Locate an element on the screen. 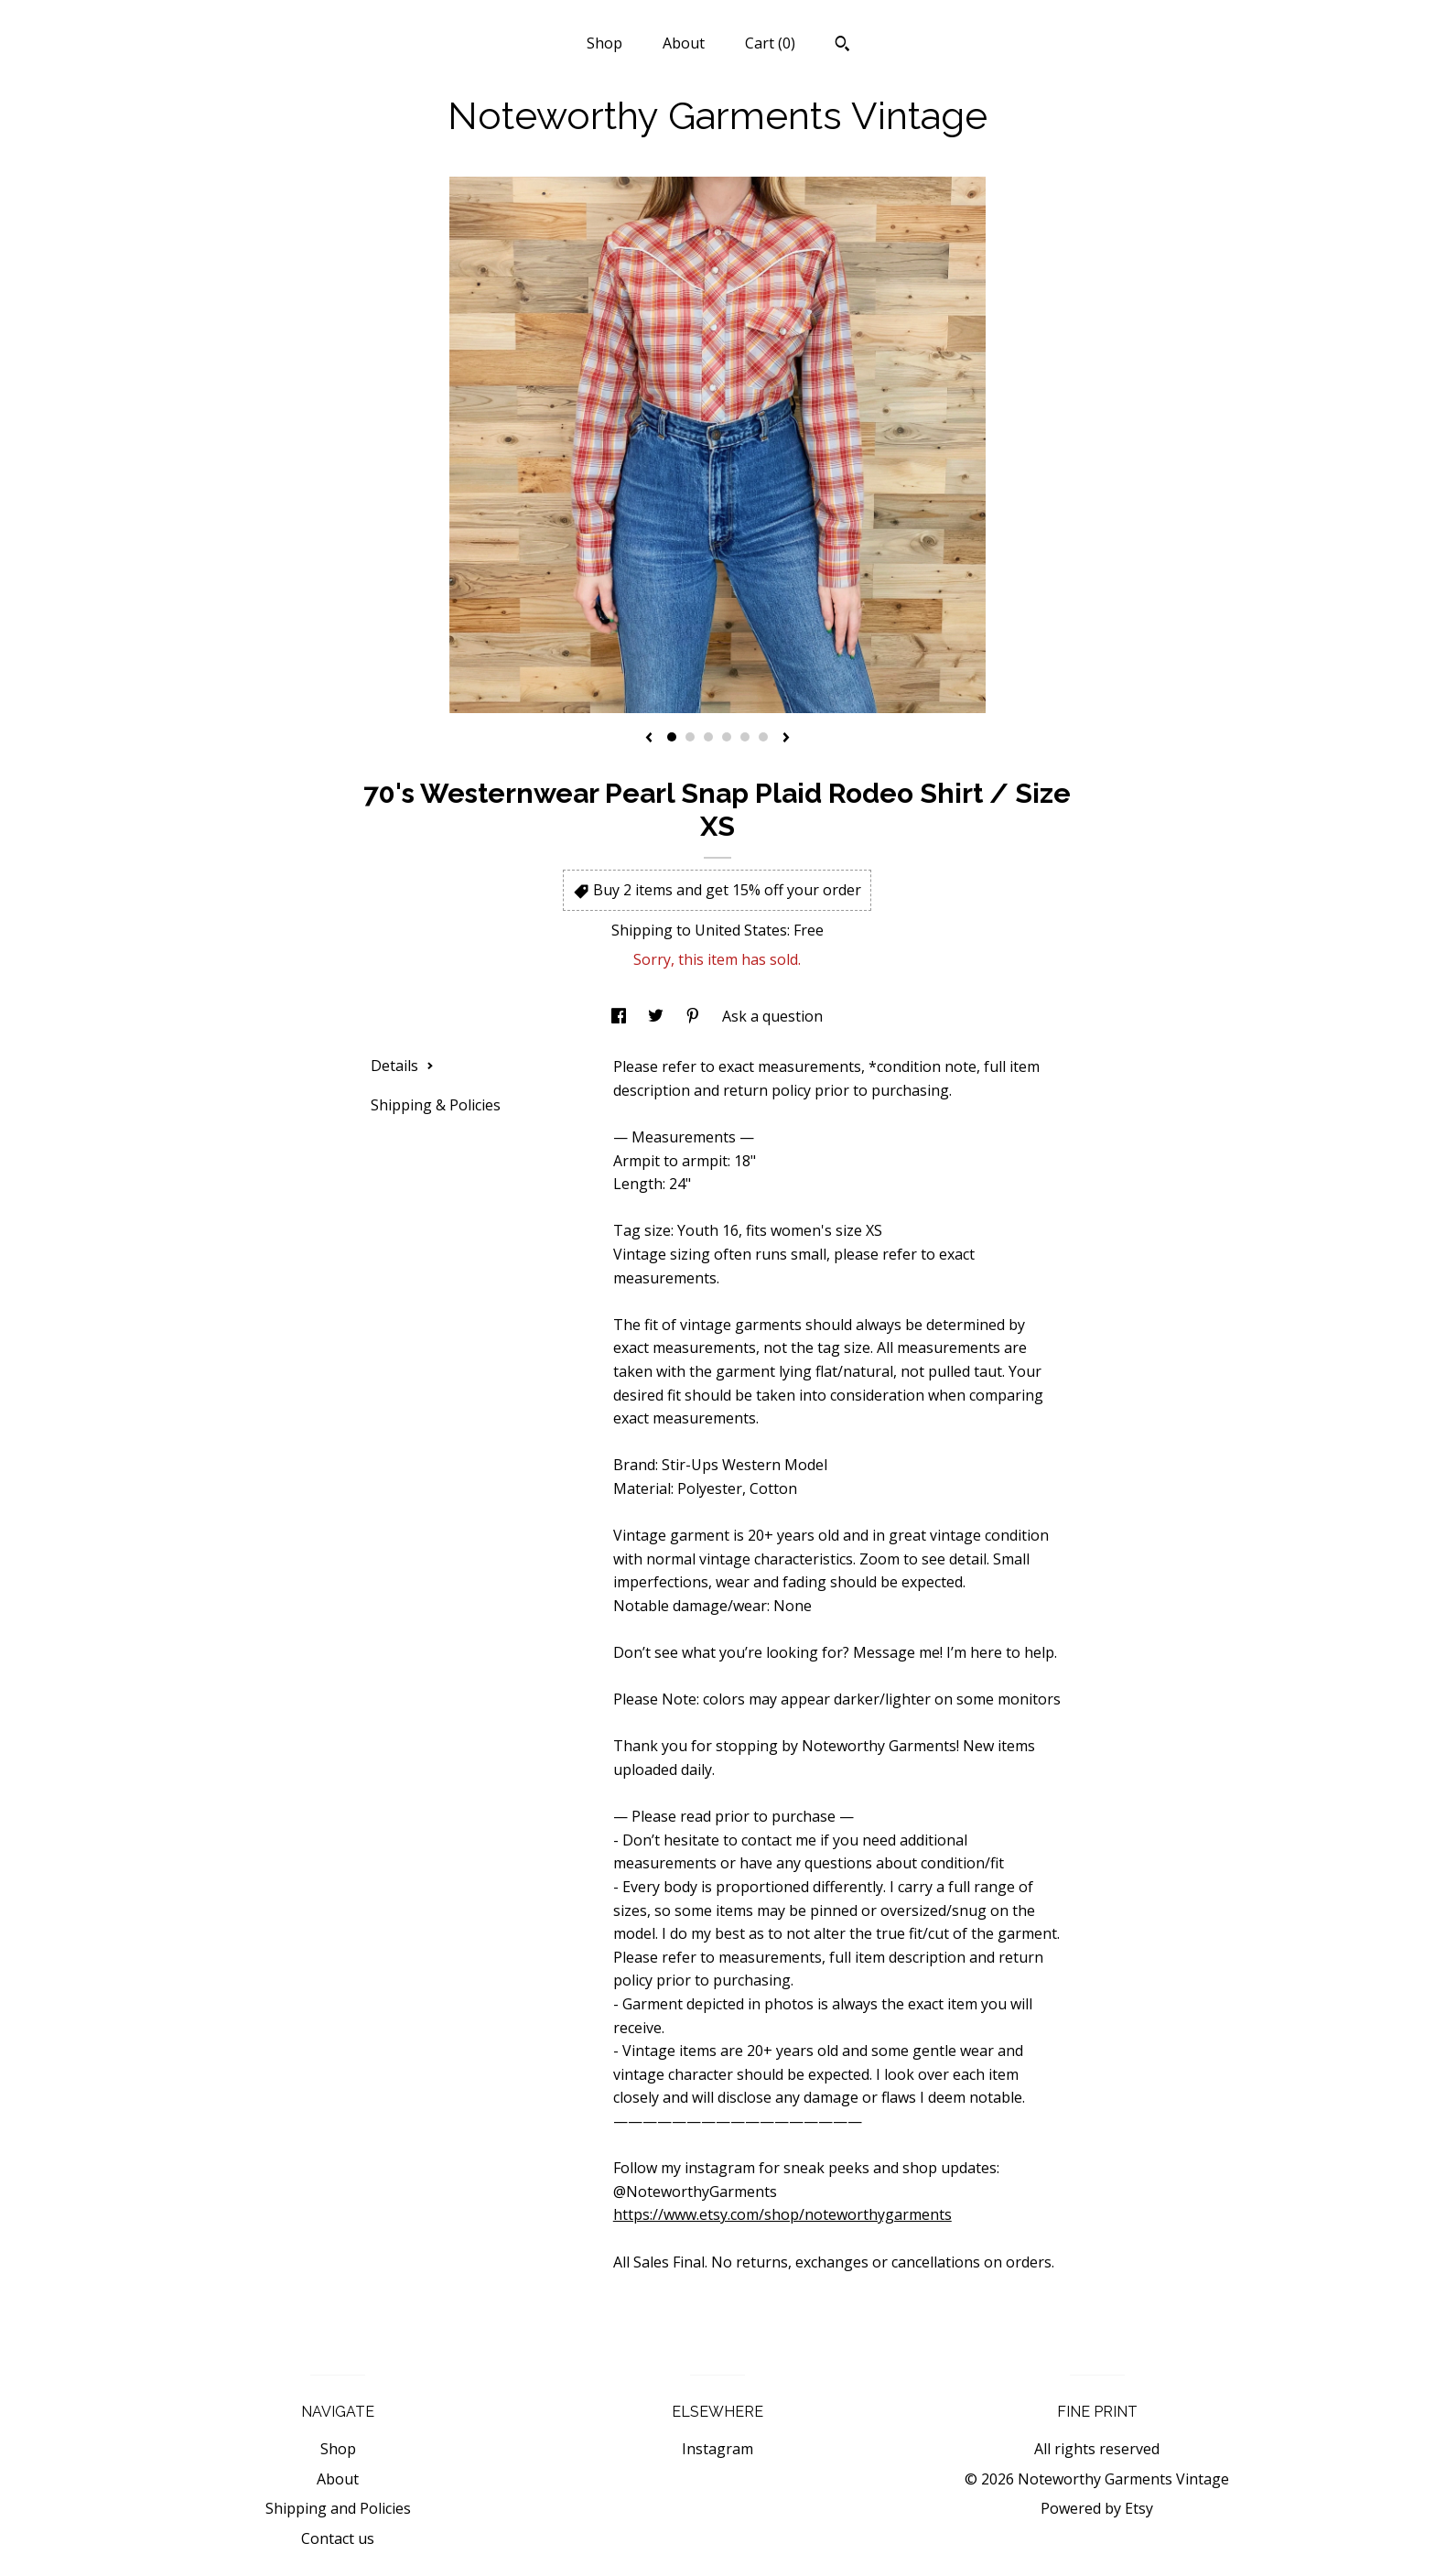 This screenshot has width=1435, height=2576. 5 [button] is located at coordinates (745, 736).